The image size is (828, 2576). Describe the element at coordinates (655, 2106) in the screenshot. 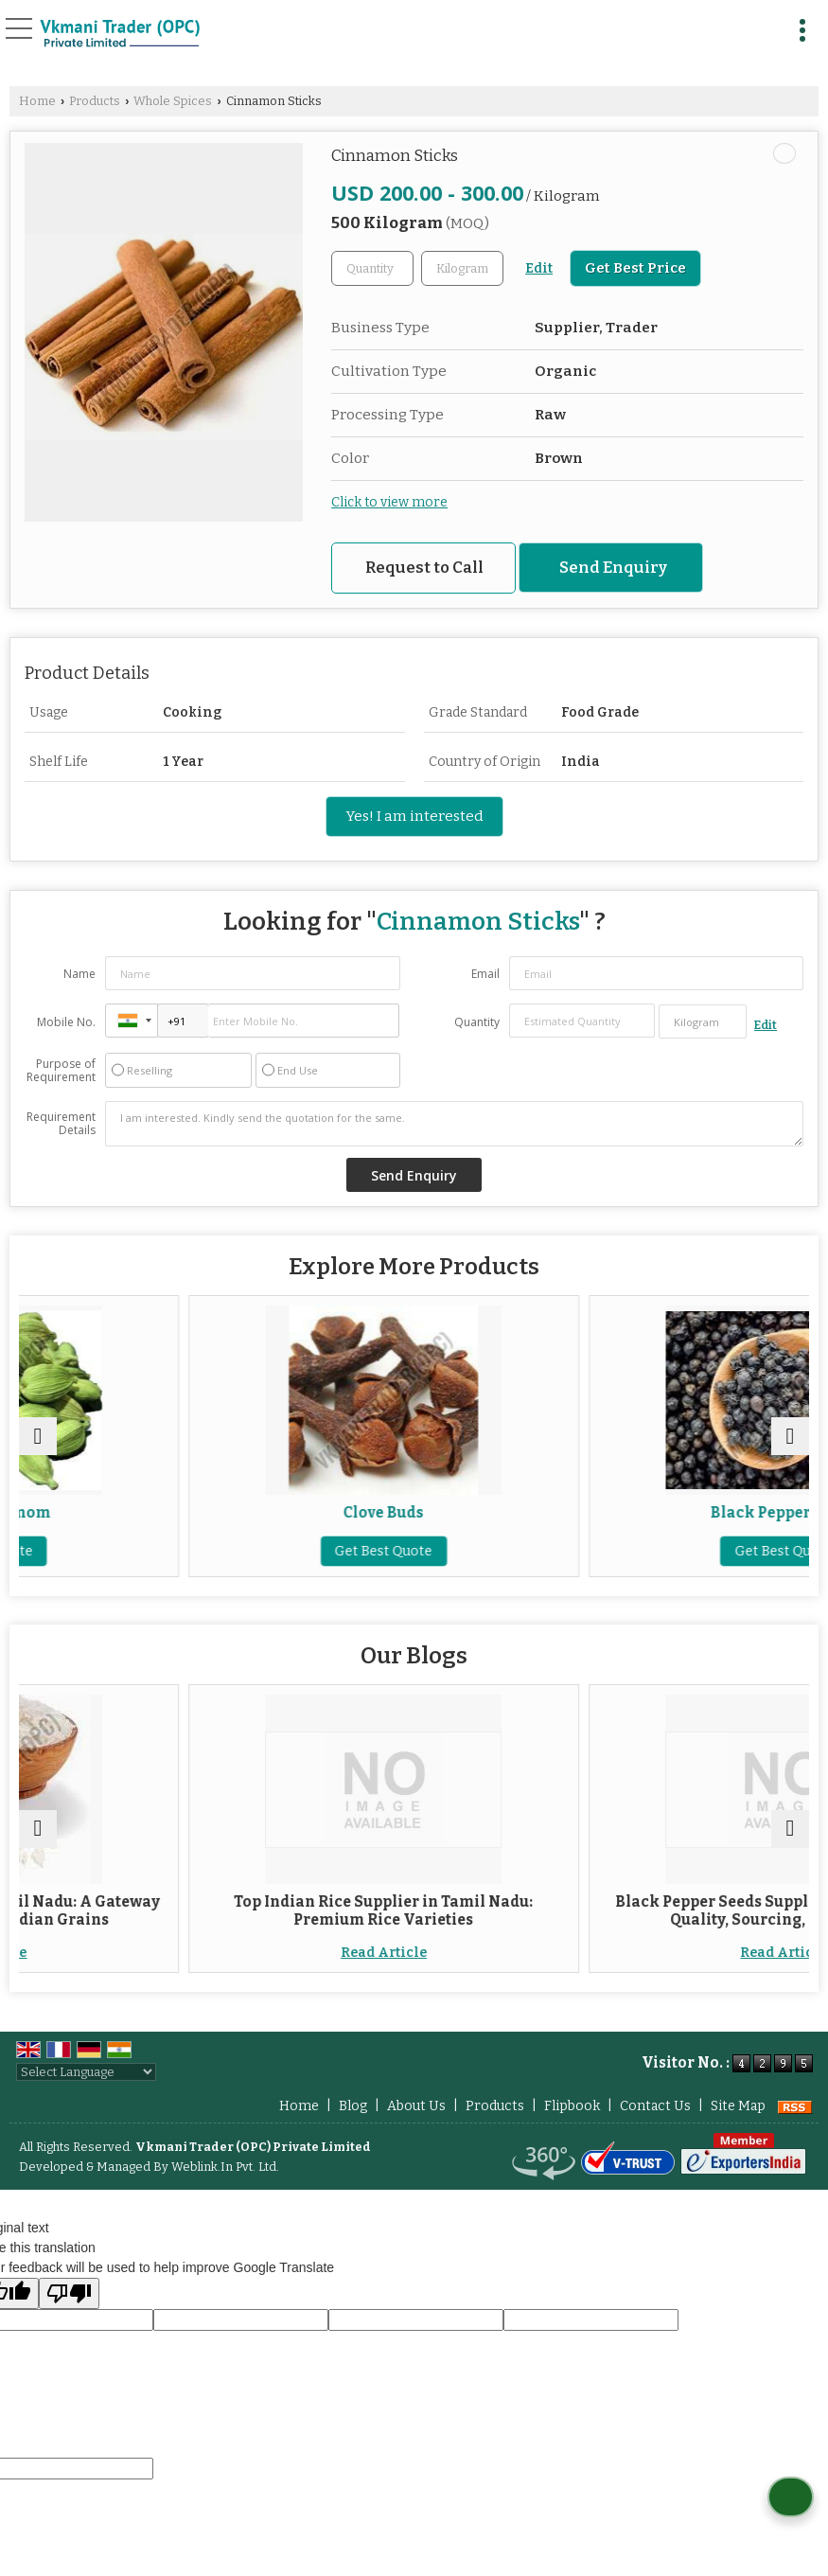

I see `Contact Us` at that location.